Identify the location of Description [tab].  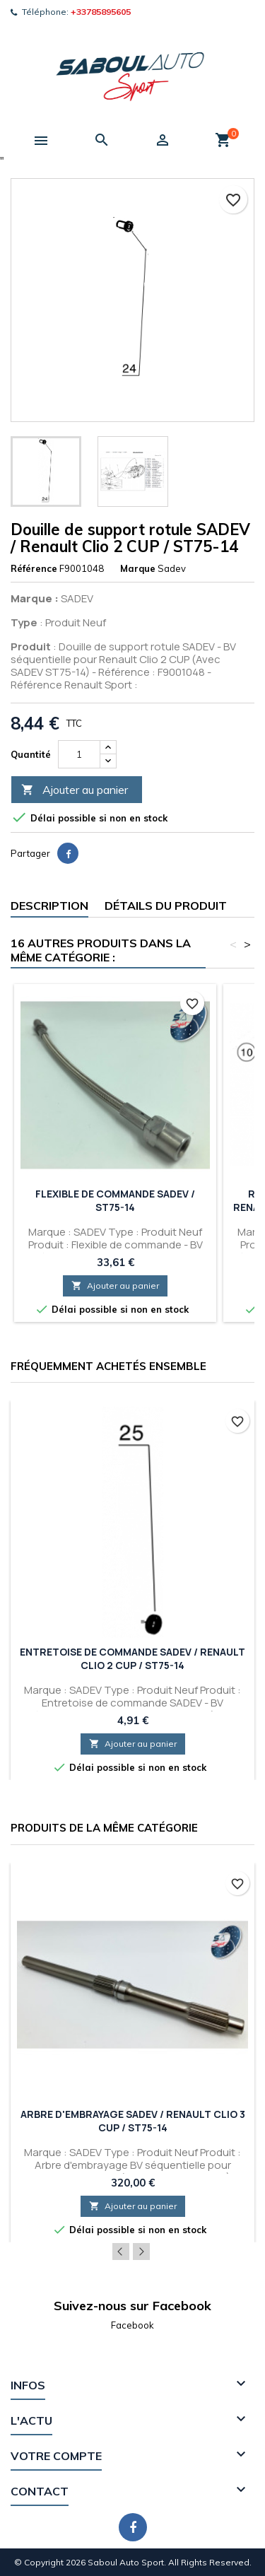
(49, 905).